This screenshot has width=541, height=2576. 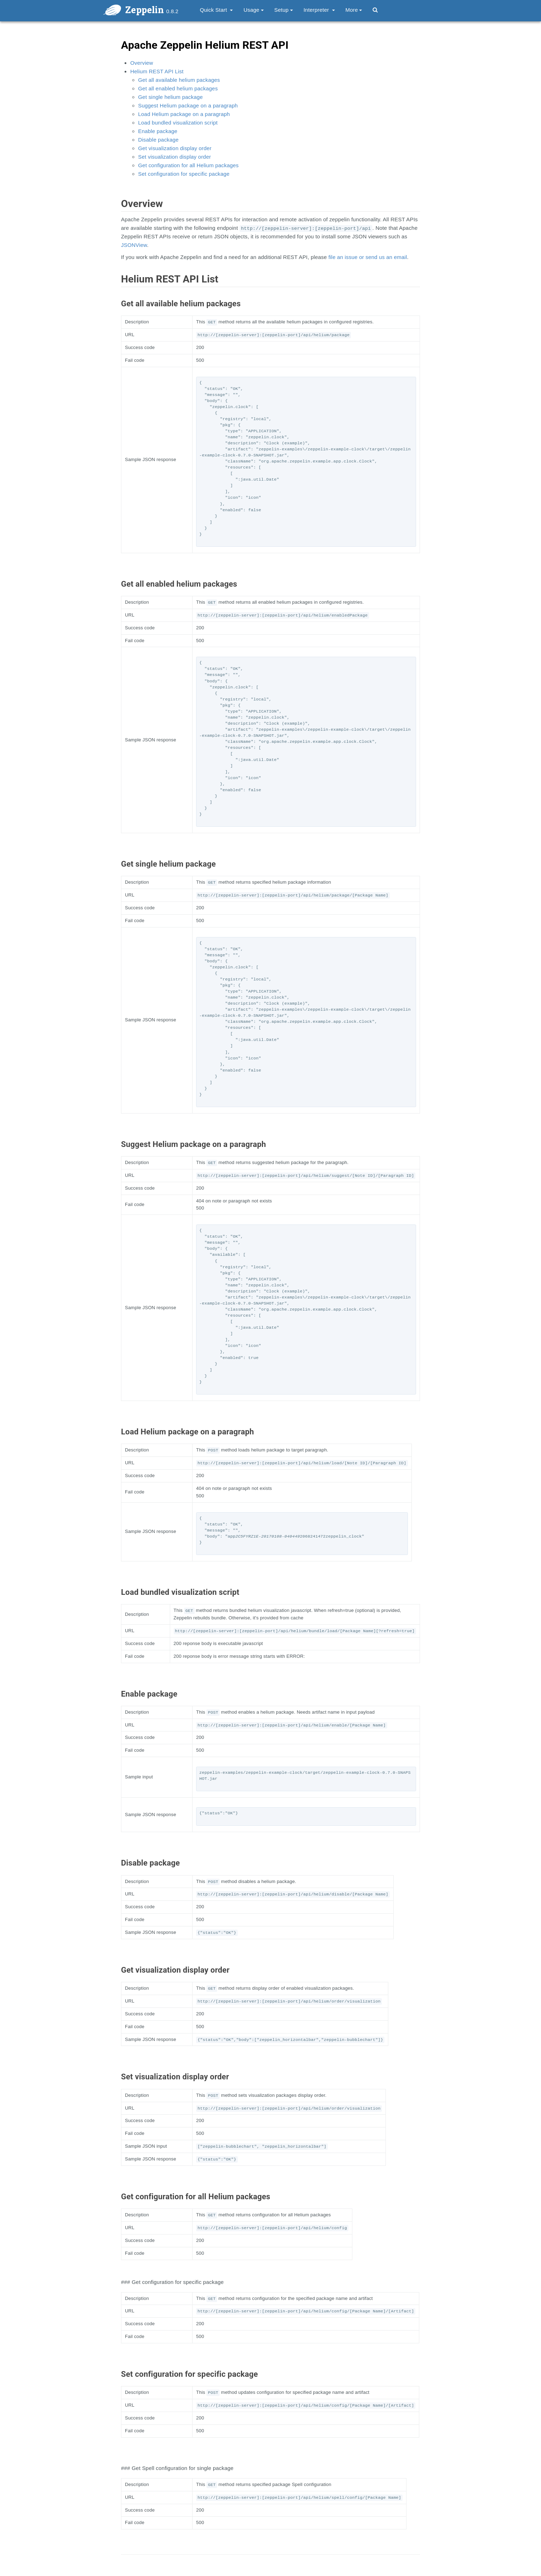 What do you see at coordinates (188, 105) in the screenshot?
I see `Suggest Helium package on a paragraph` at bounding box center [188, 105].